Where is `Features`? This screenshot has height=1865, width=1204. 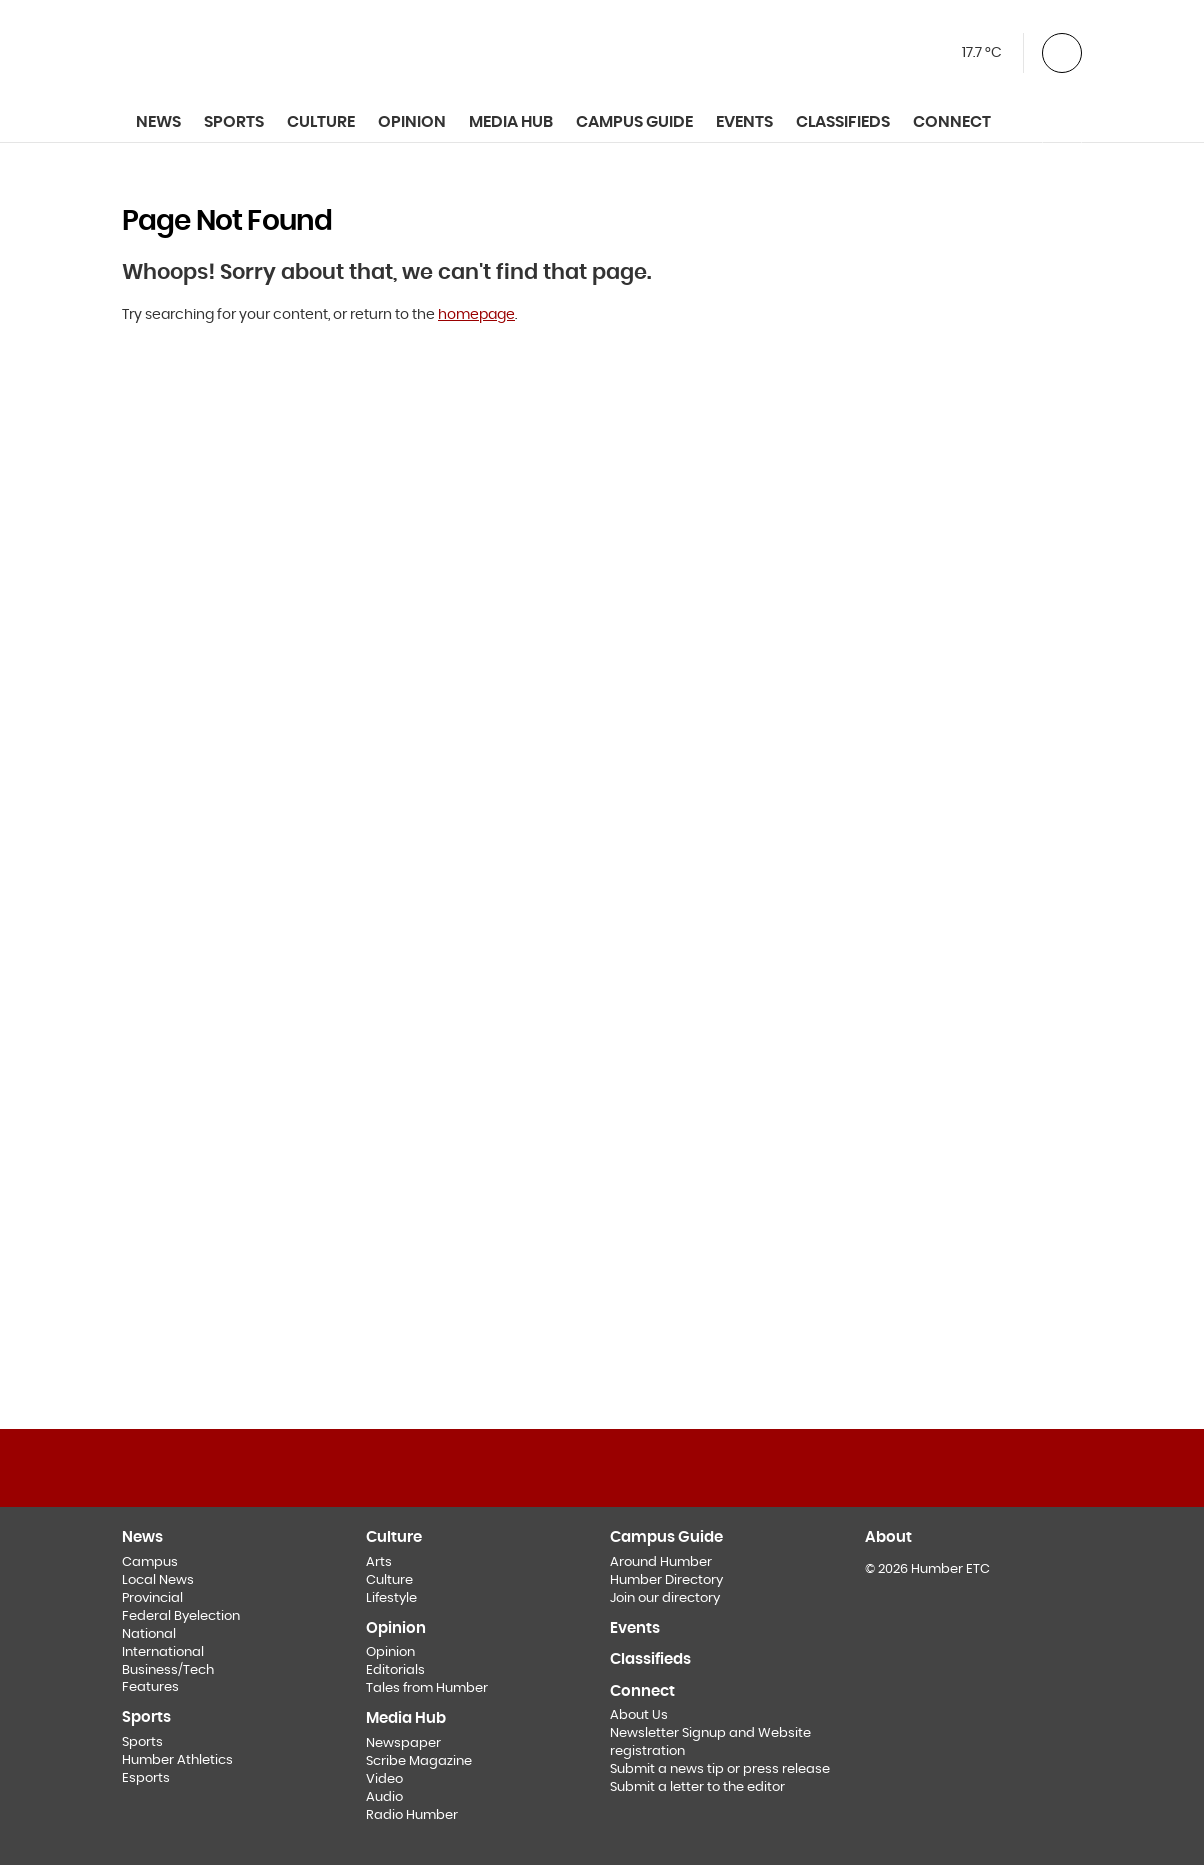 Features is located at coordinates (150, 1687).